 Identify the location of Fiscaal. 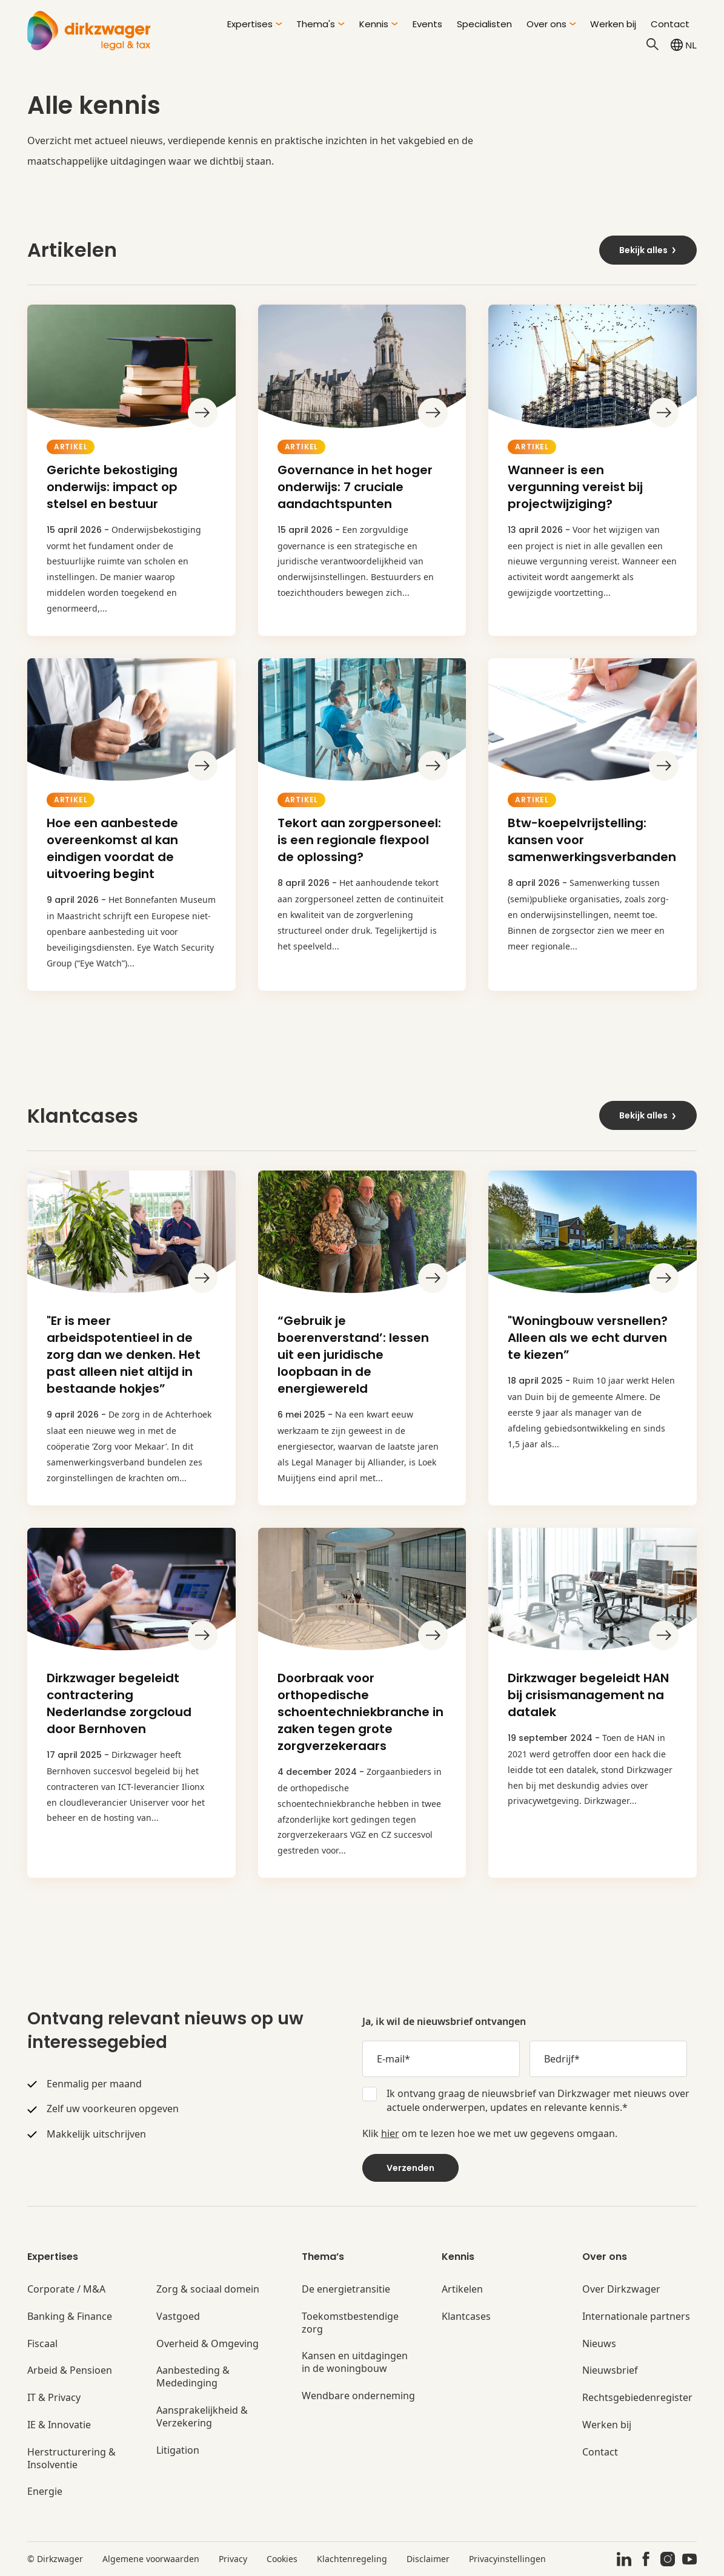
(42, 2343).